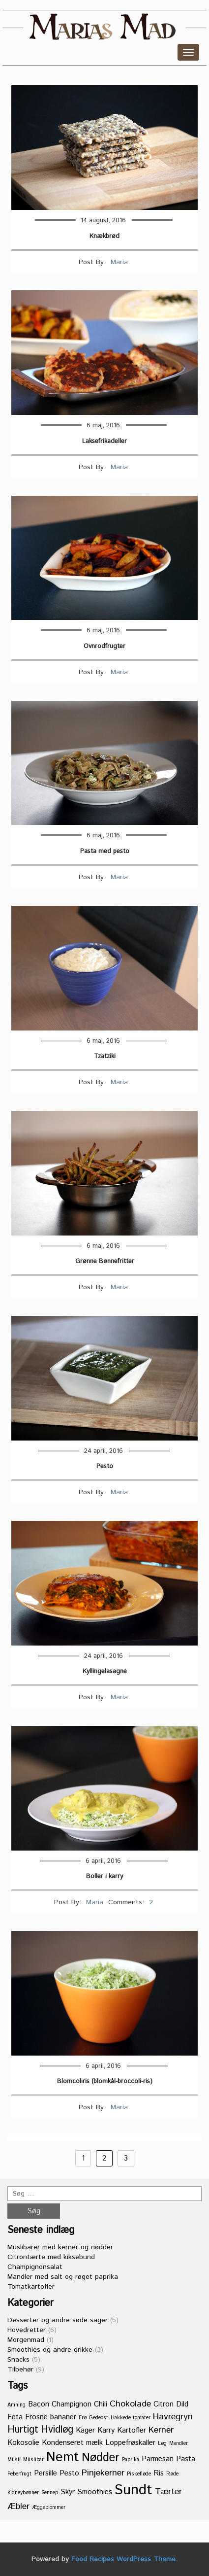 This screenshot has height=2576, width=209. I want to click on Desserter og andre søde sager, so click(57, 2320).